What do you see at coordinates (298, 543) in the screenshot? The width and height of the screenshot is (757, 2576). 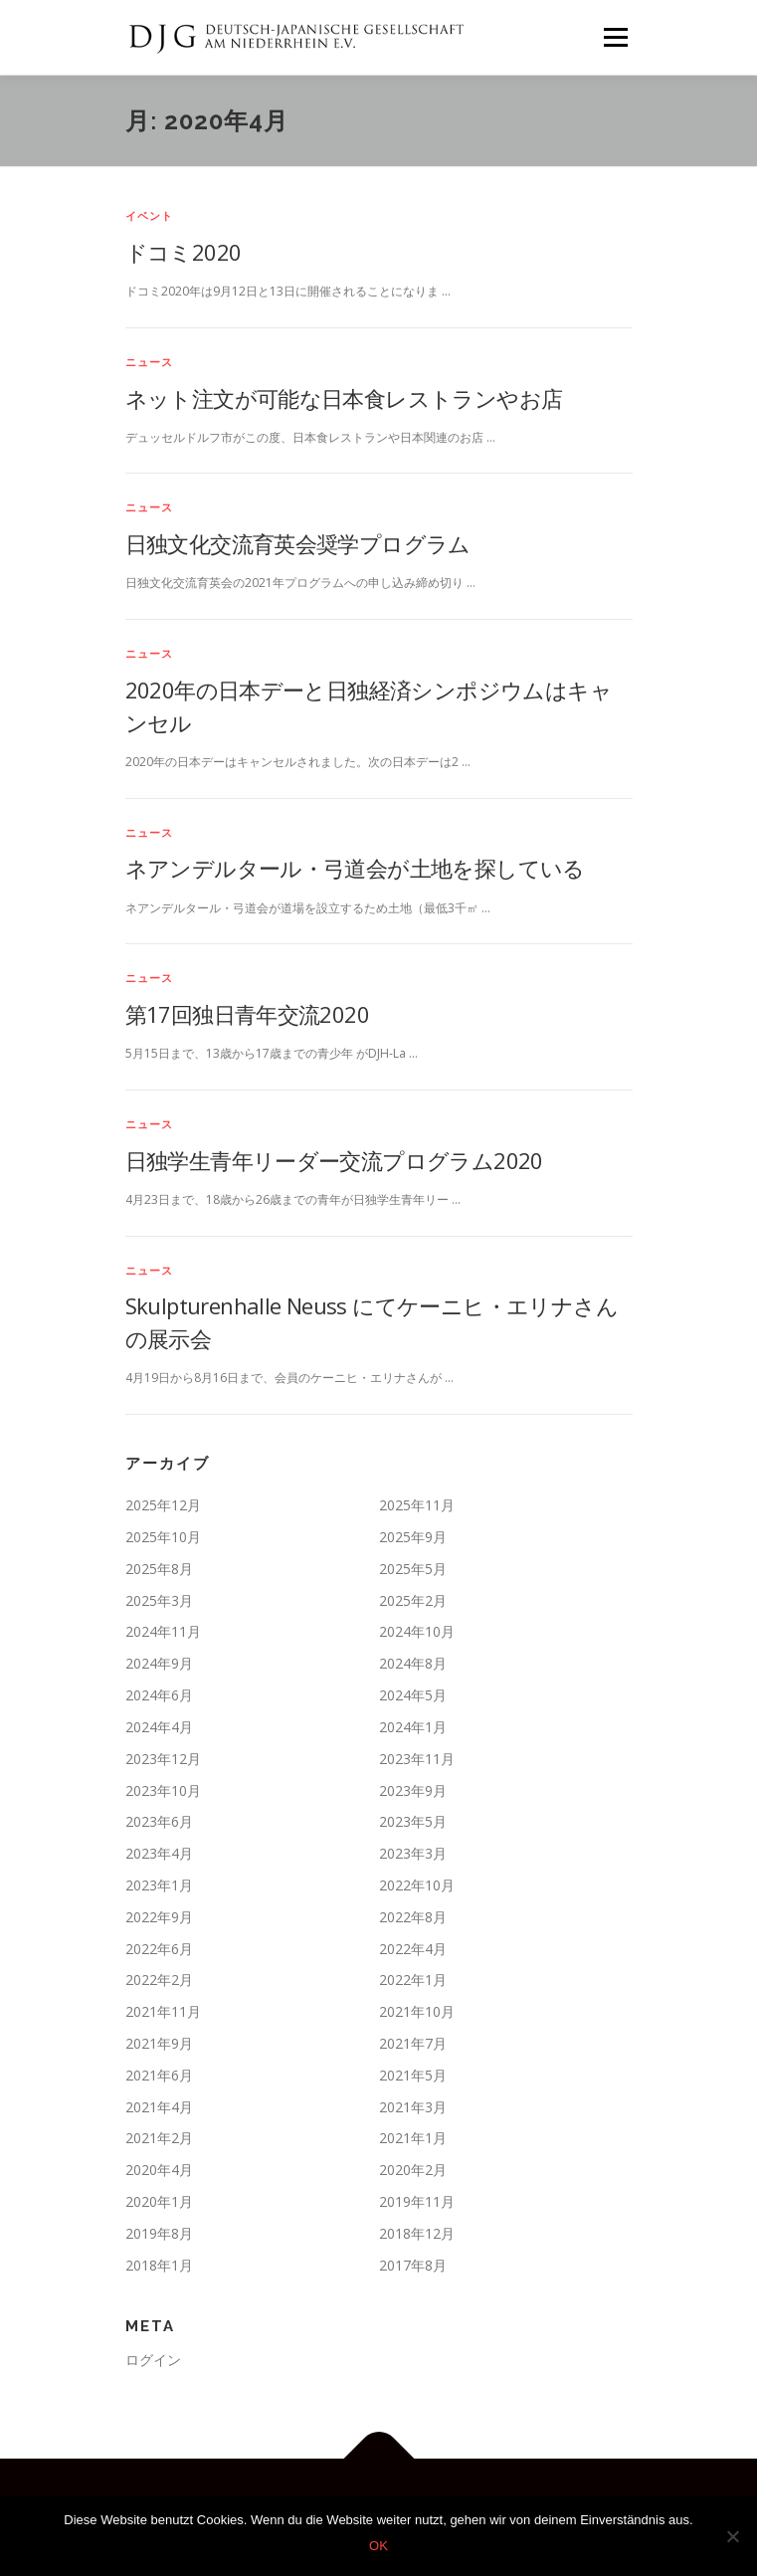 I see `日独文化交流育英会奨学プログラム` at bounding box center [298, 543].